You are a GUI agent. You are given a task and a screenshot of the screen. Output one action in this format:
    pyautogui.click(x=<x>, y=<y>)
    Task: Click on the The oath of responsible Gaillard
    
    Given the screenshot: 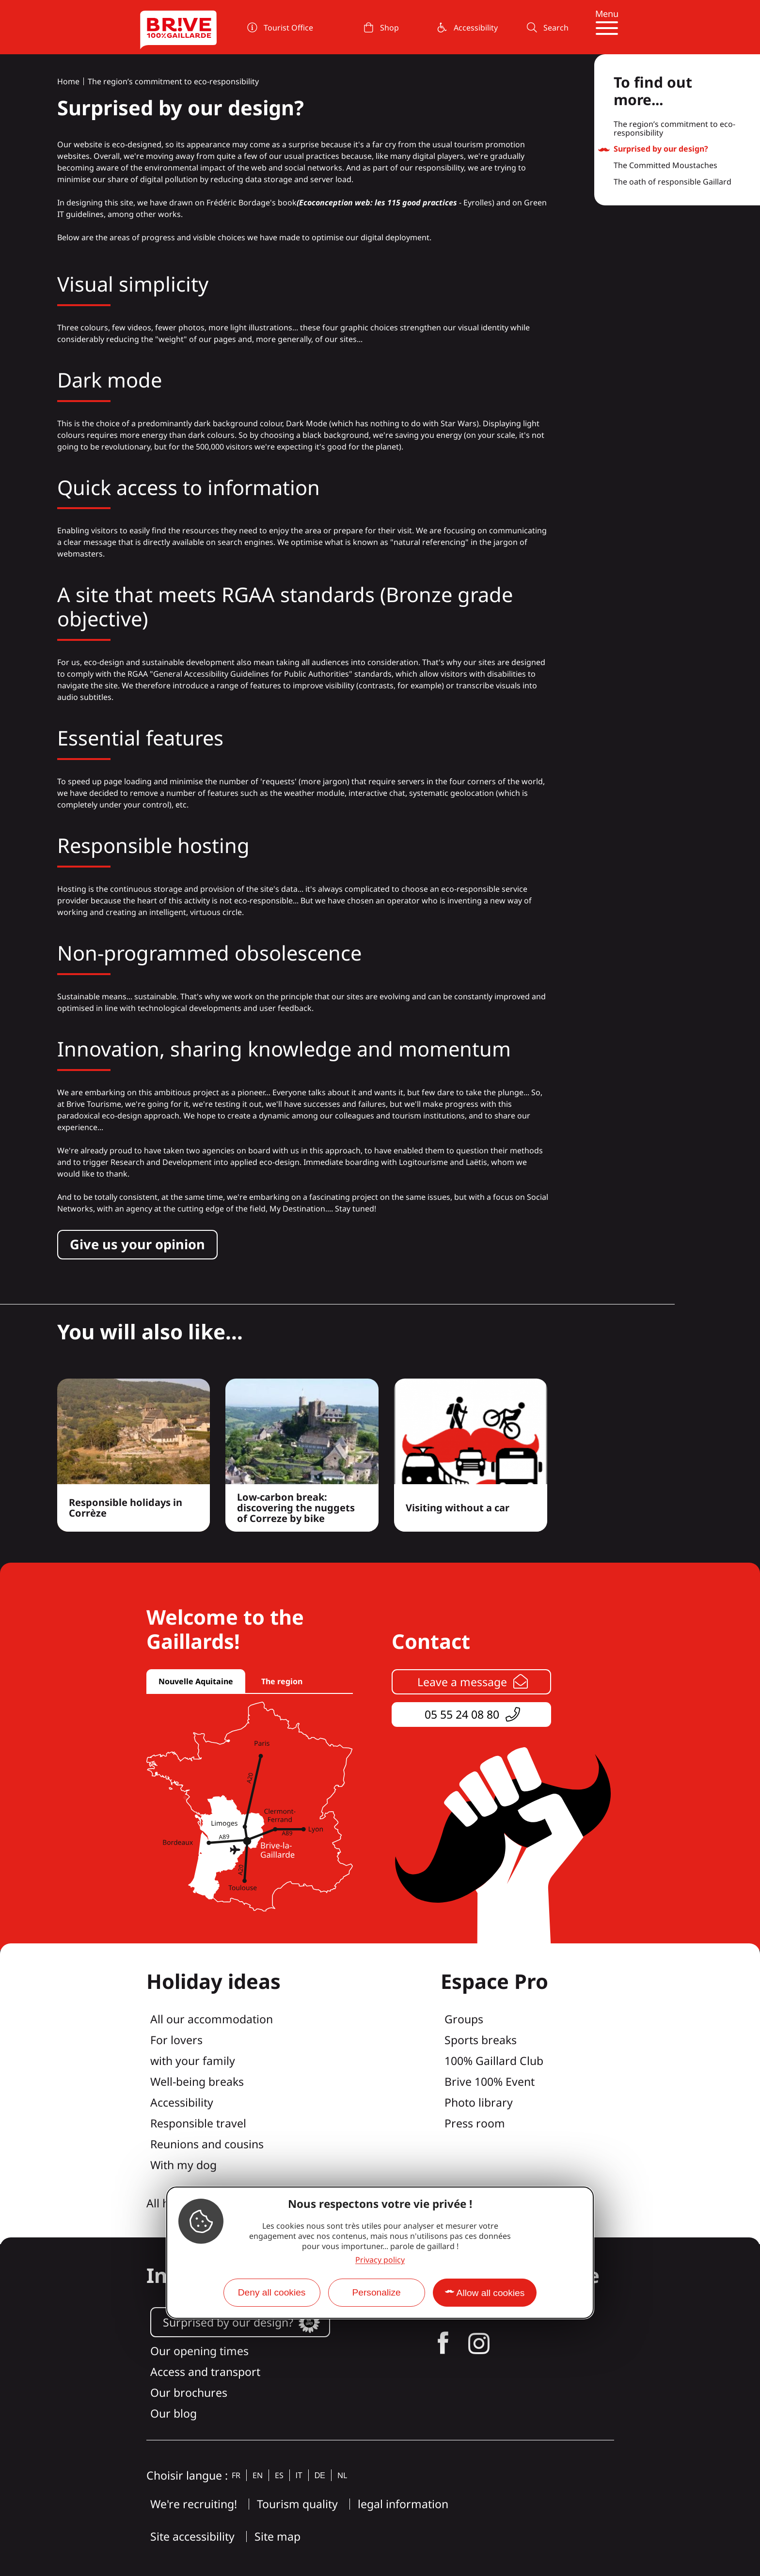 What is the action you would take?
    pyautogui.click(x=672, y=182)
    